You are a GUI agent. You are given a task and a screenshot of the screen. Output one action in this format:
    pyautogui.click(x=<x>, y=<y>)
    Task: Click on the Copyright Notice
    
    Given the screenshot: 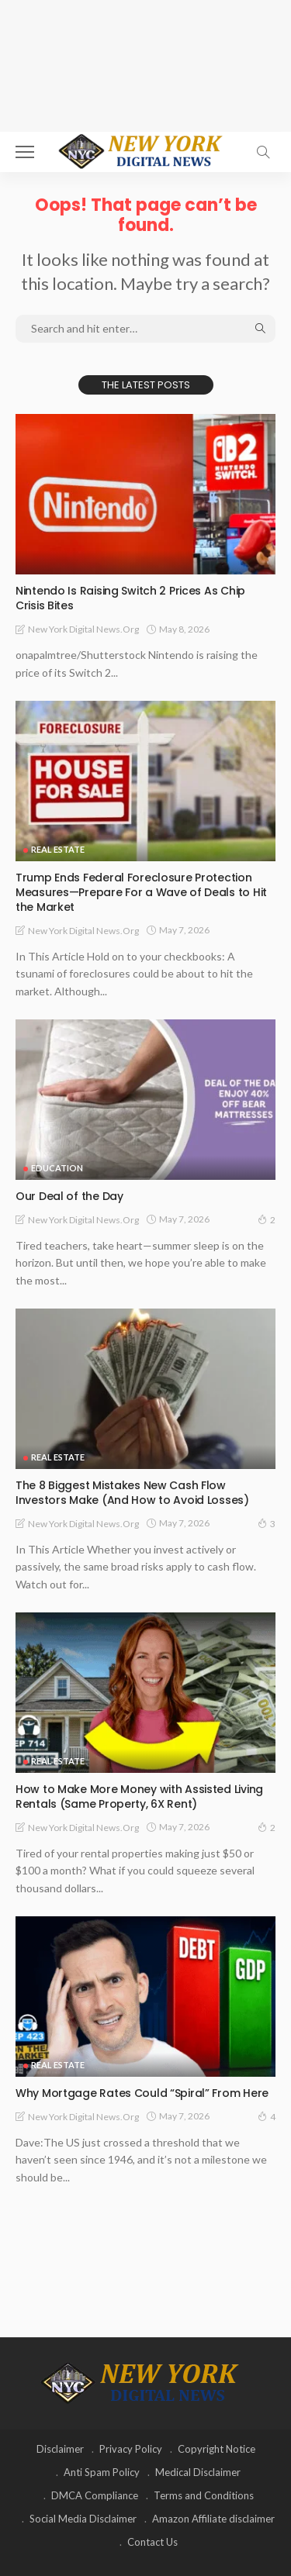 What is the action you would take?
    pyautogui.click(x=216, y=2449)
    